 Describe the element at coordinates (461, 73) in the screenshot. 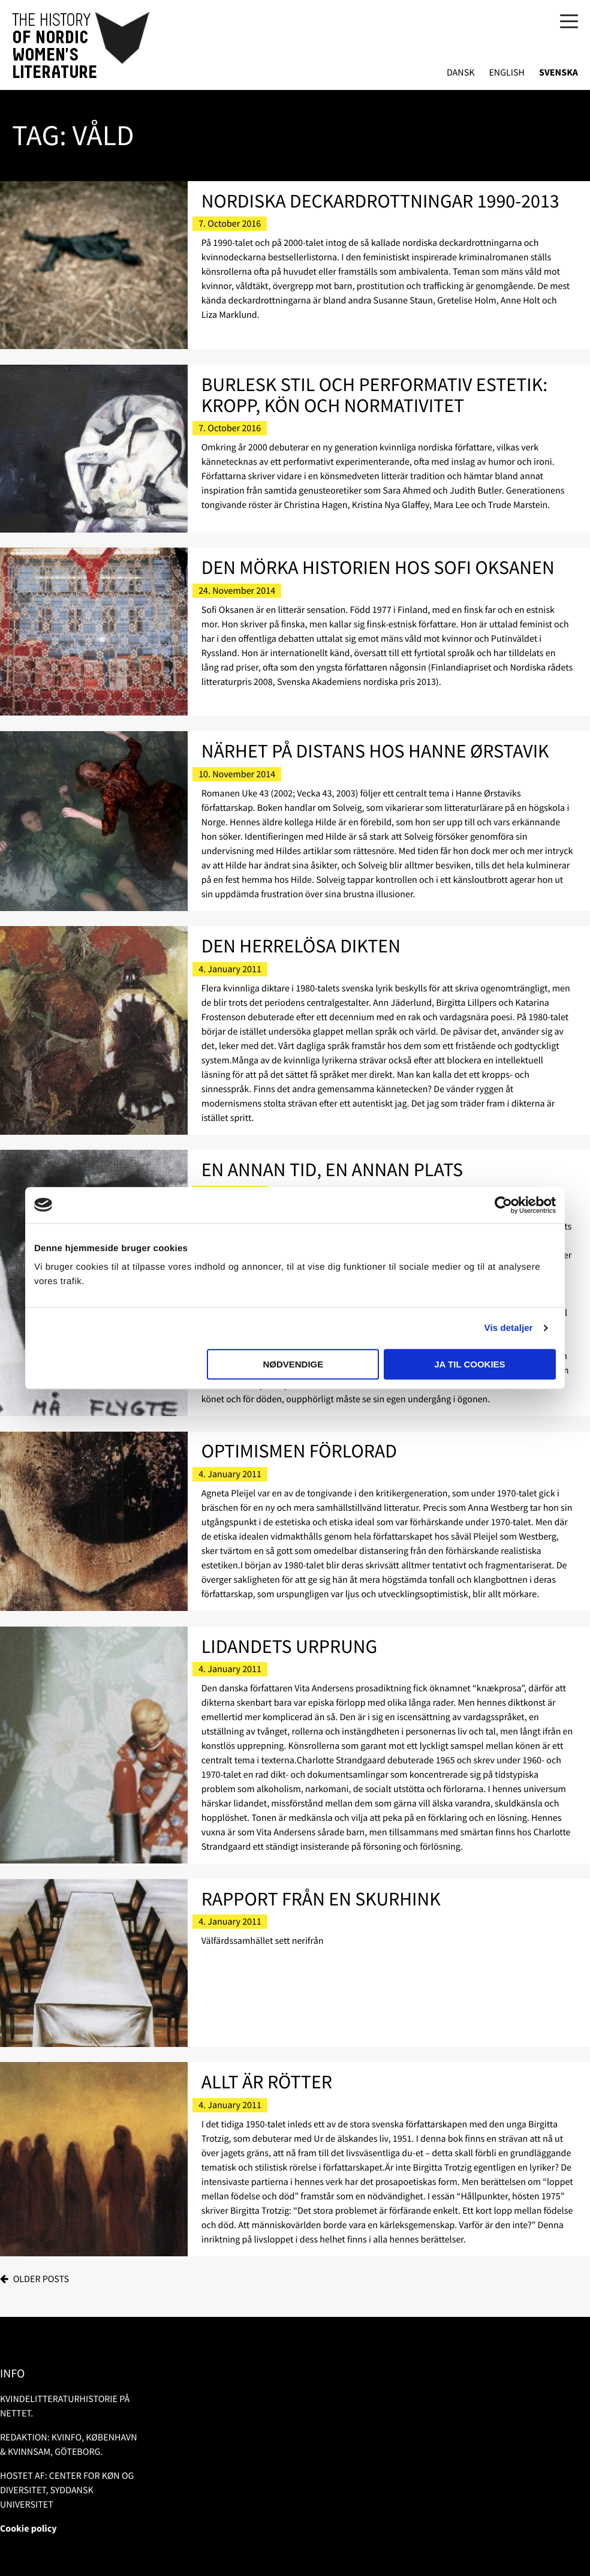

I see `Dansk` at that location.